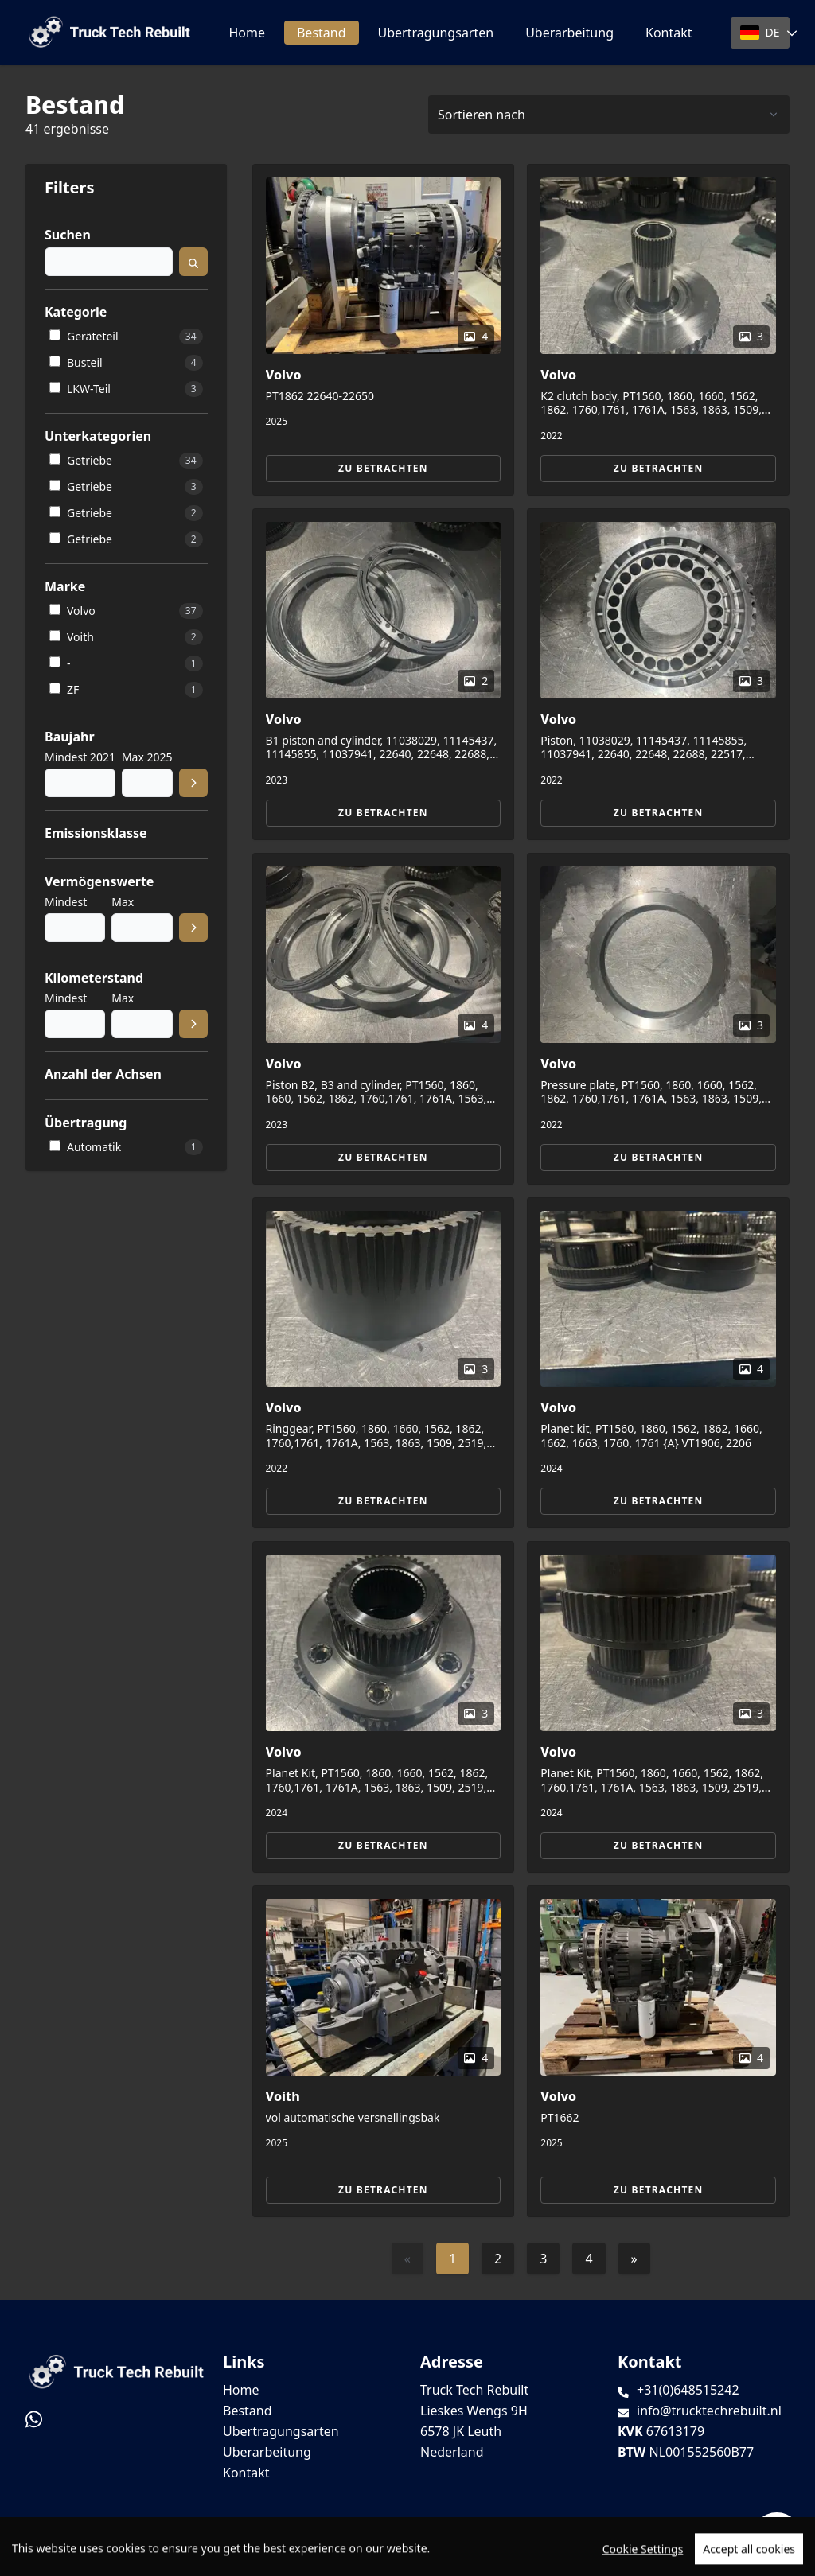  Describe the element at coordinates (709, 2410) in the screenshot. I see `info@trucktechrebuilt.nl` at that location.